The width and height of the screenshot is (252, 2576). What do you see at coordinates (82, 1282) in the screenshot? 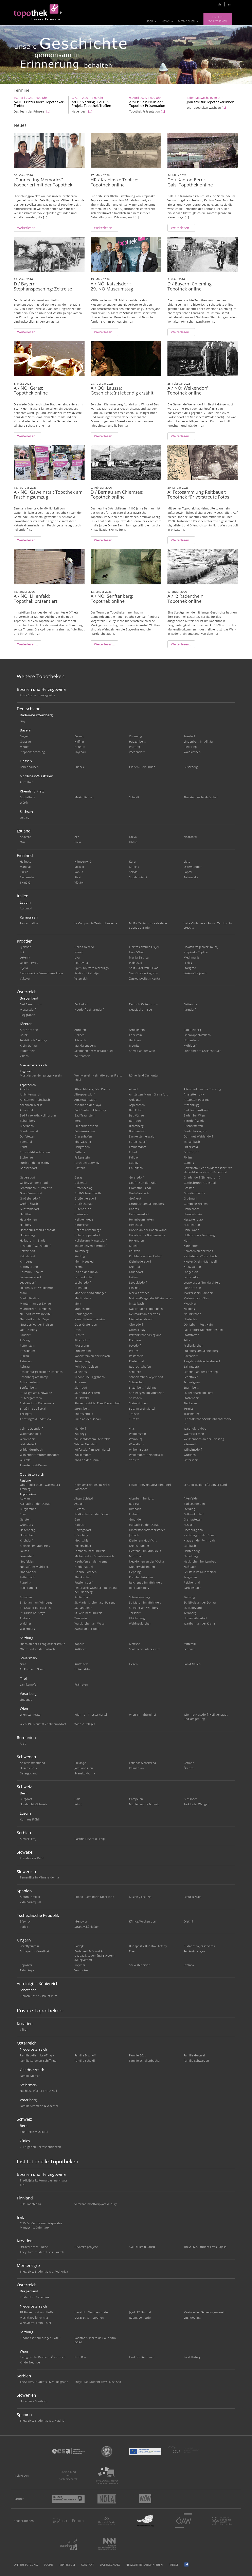
I see `Leobersdorf` at bounding box center [82, 1282].